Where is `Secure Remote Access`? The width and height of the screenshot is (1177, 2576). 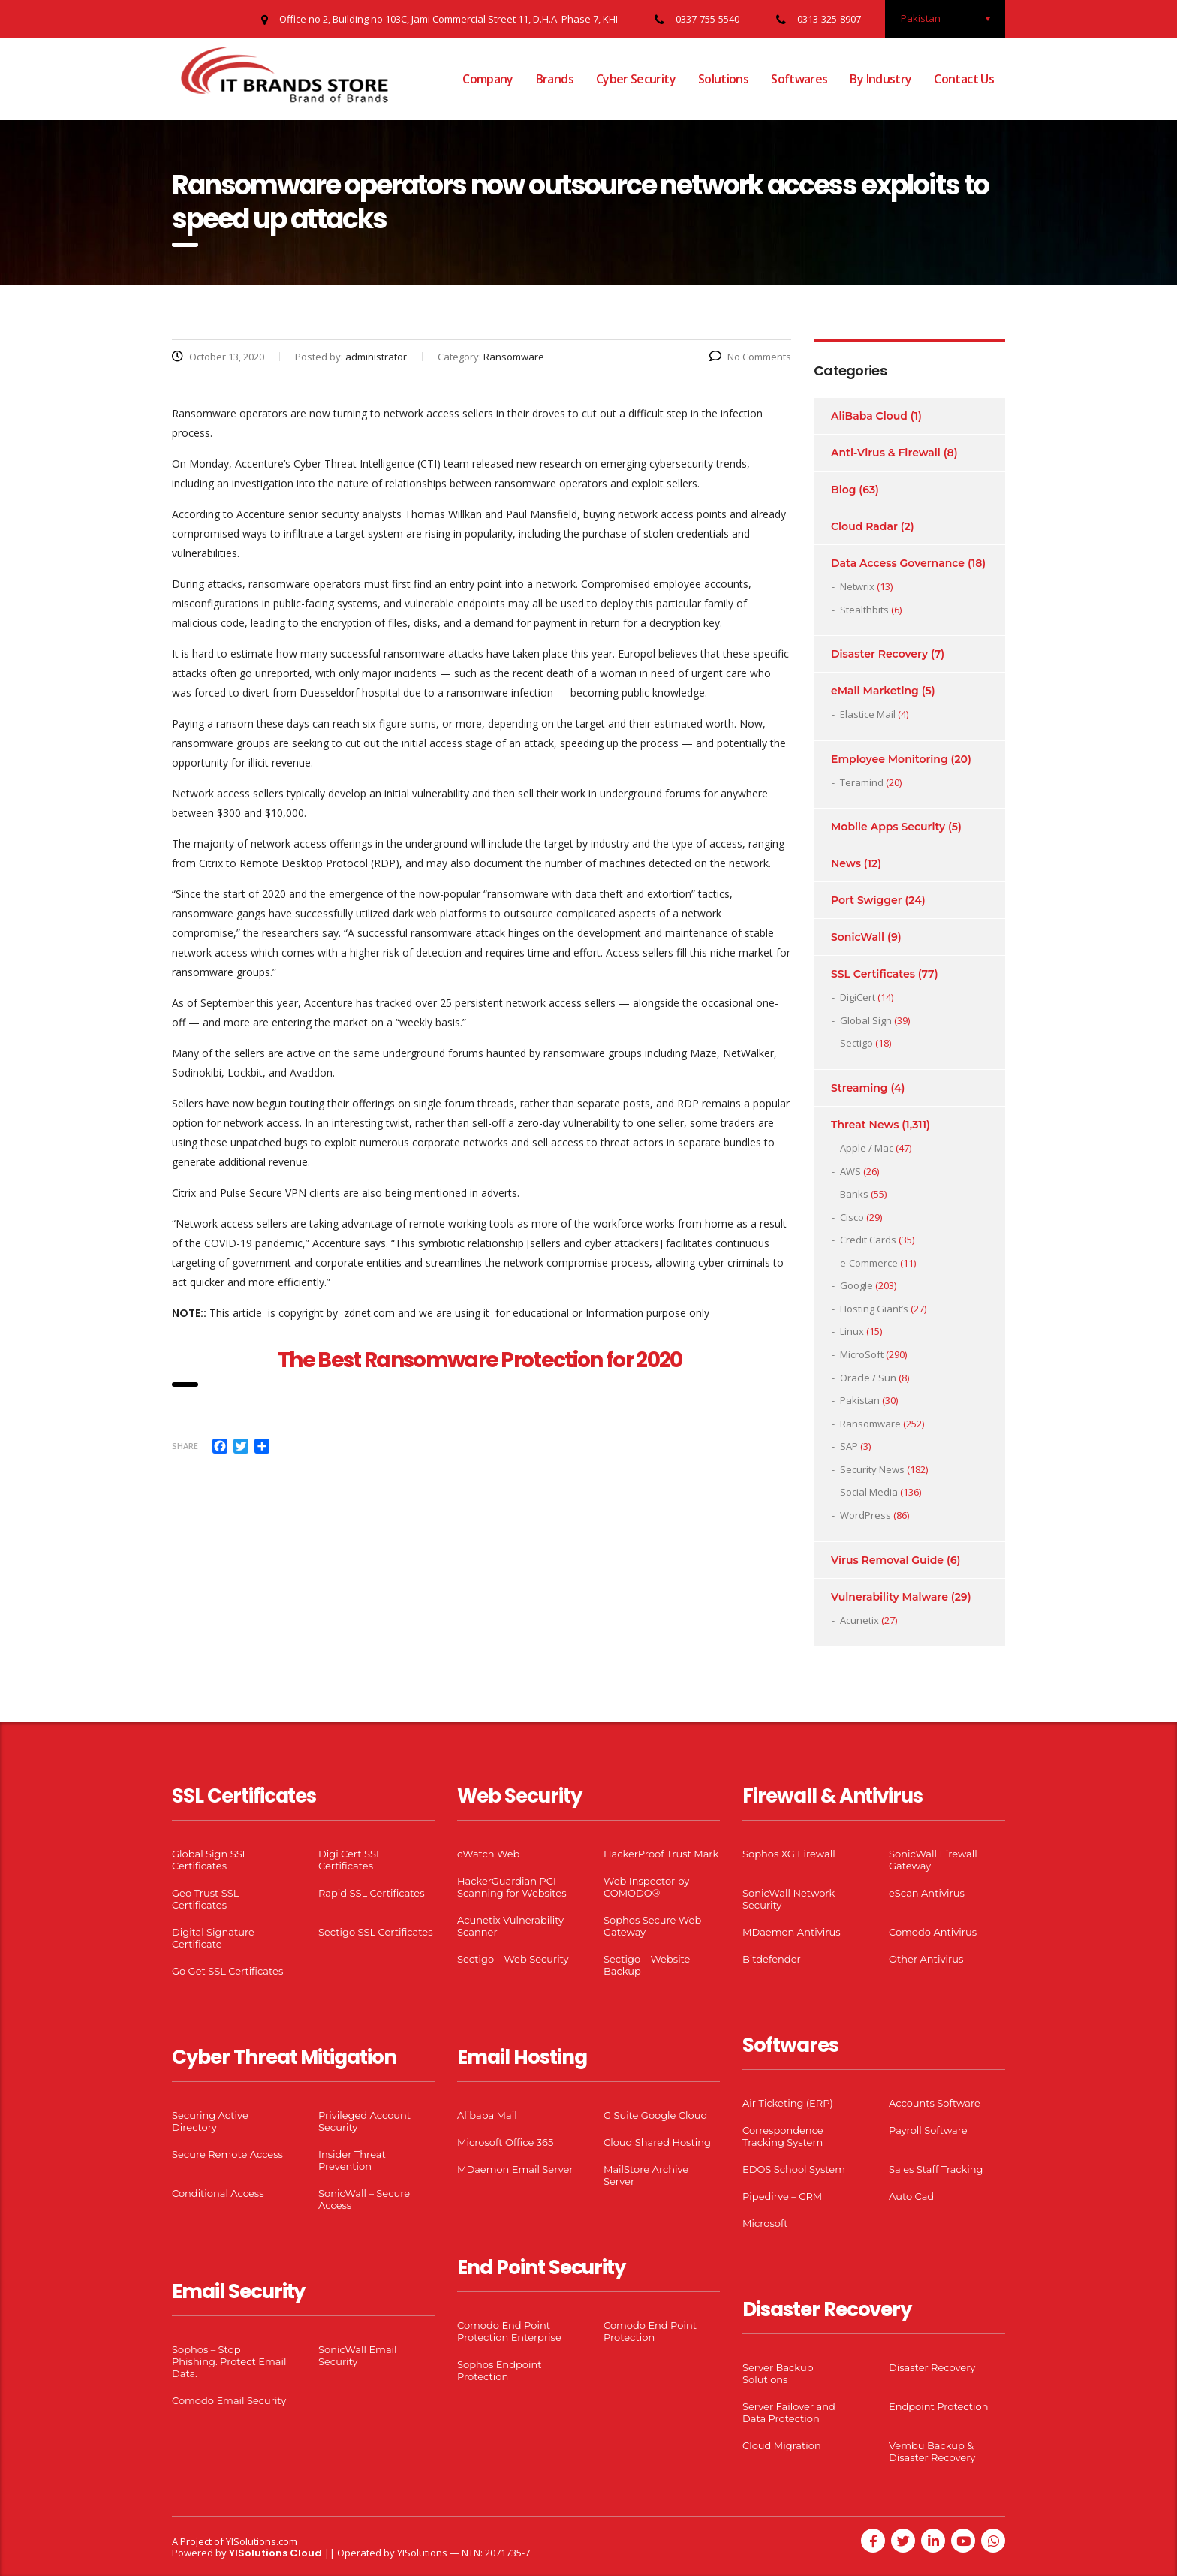 Secure Remote Access is located at coordinates (227, 2154).